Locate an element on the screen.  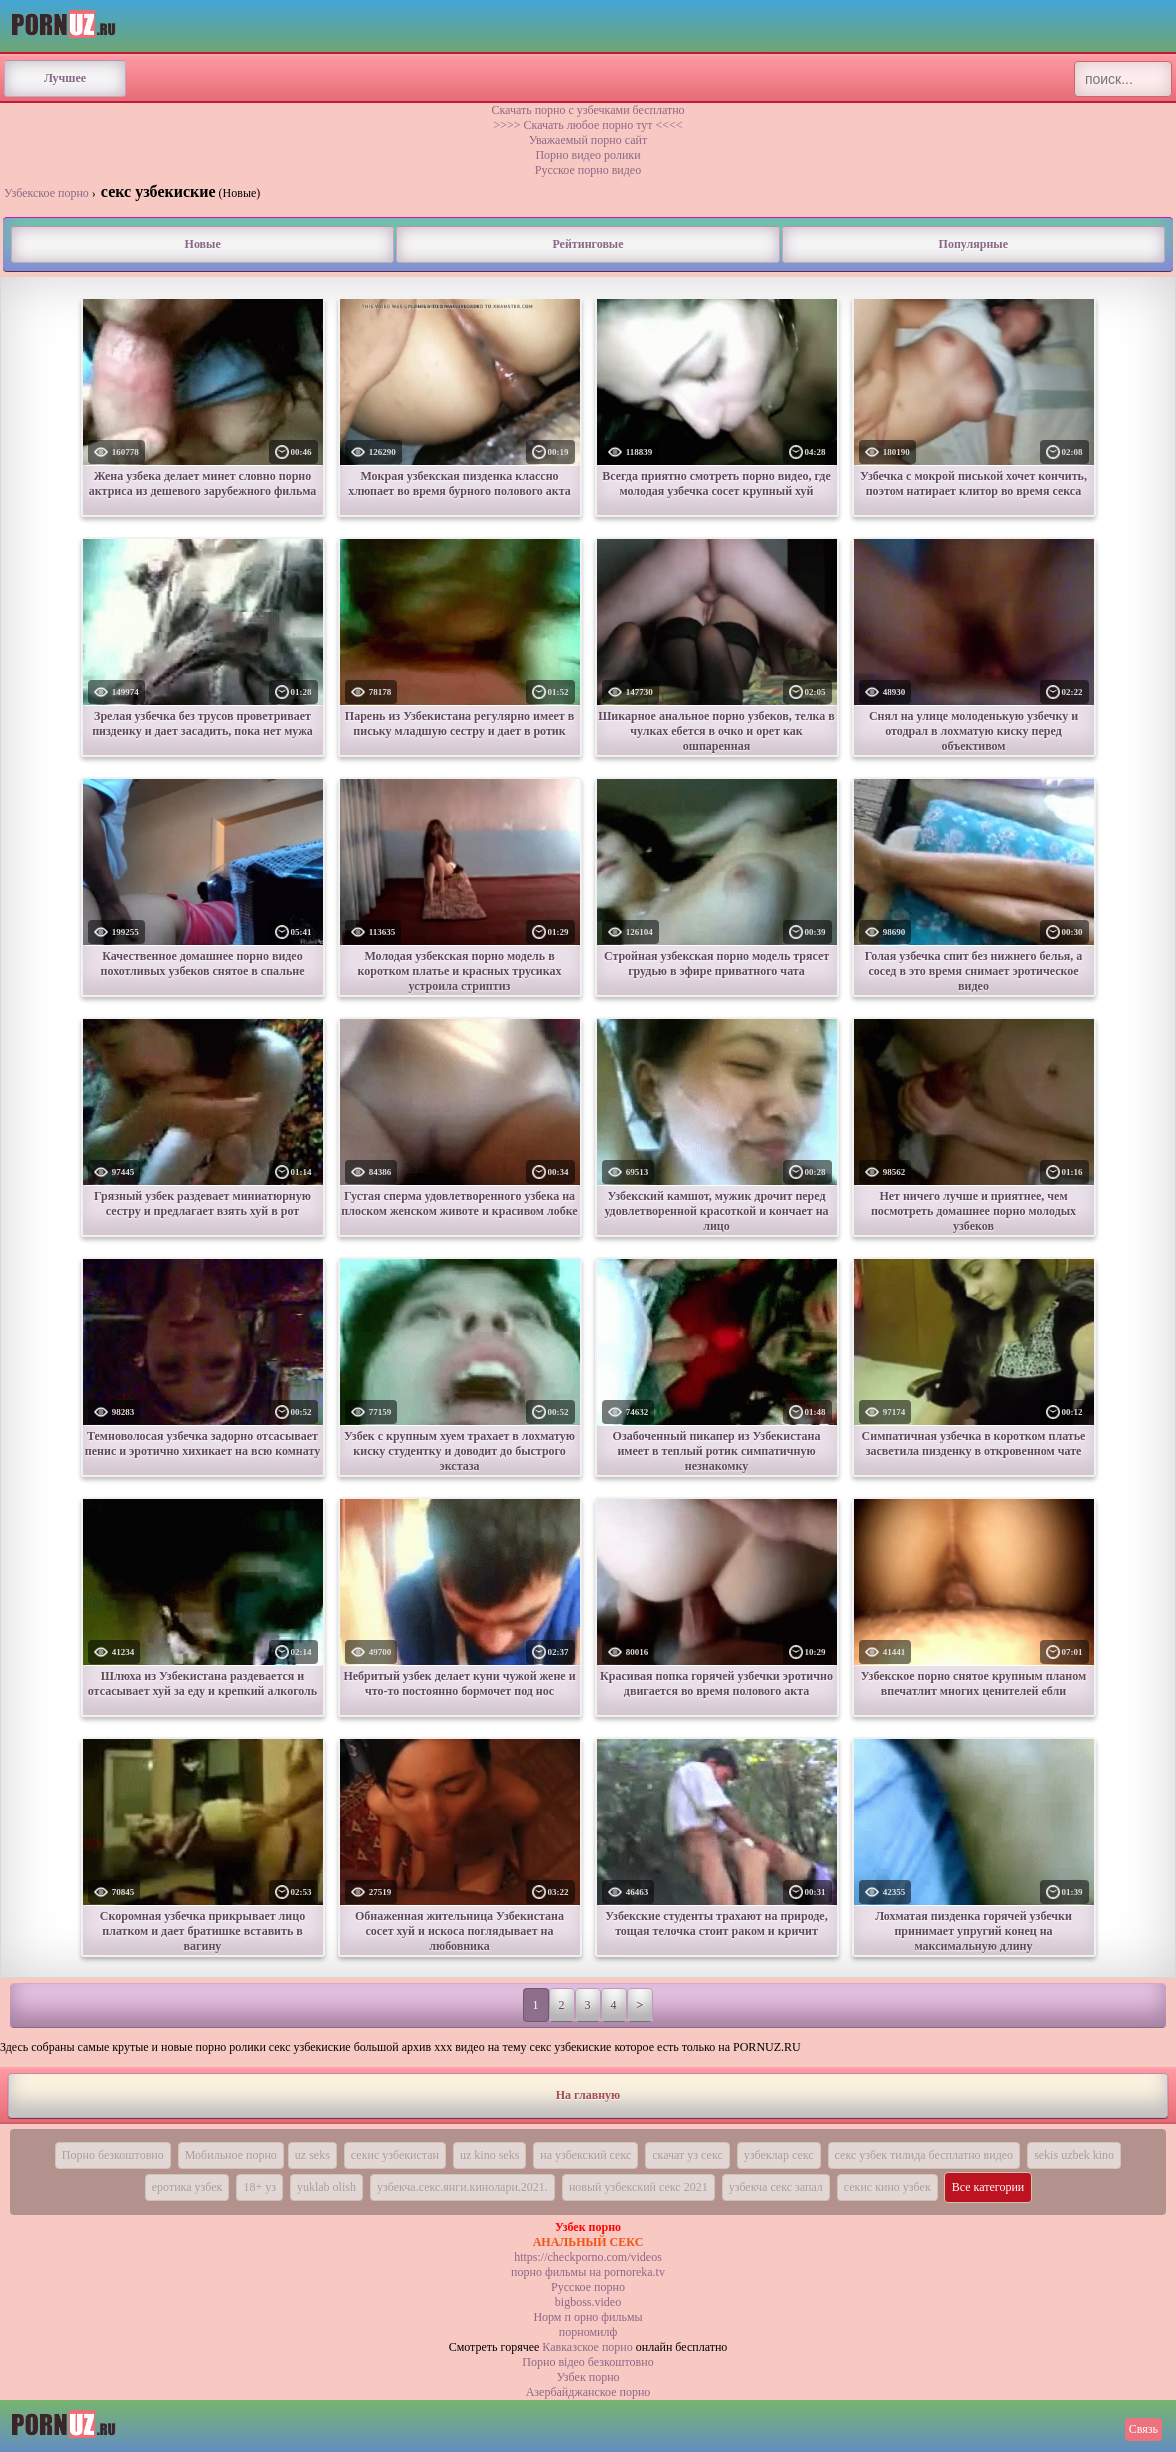
>>>> Скачать любое порно тут <<<< is located at coordinates (587, 125).